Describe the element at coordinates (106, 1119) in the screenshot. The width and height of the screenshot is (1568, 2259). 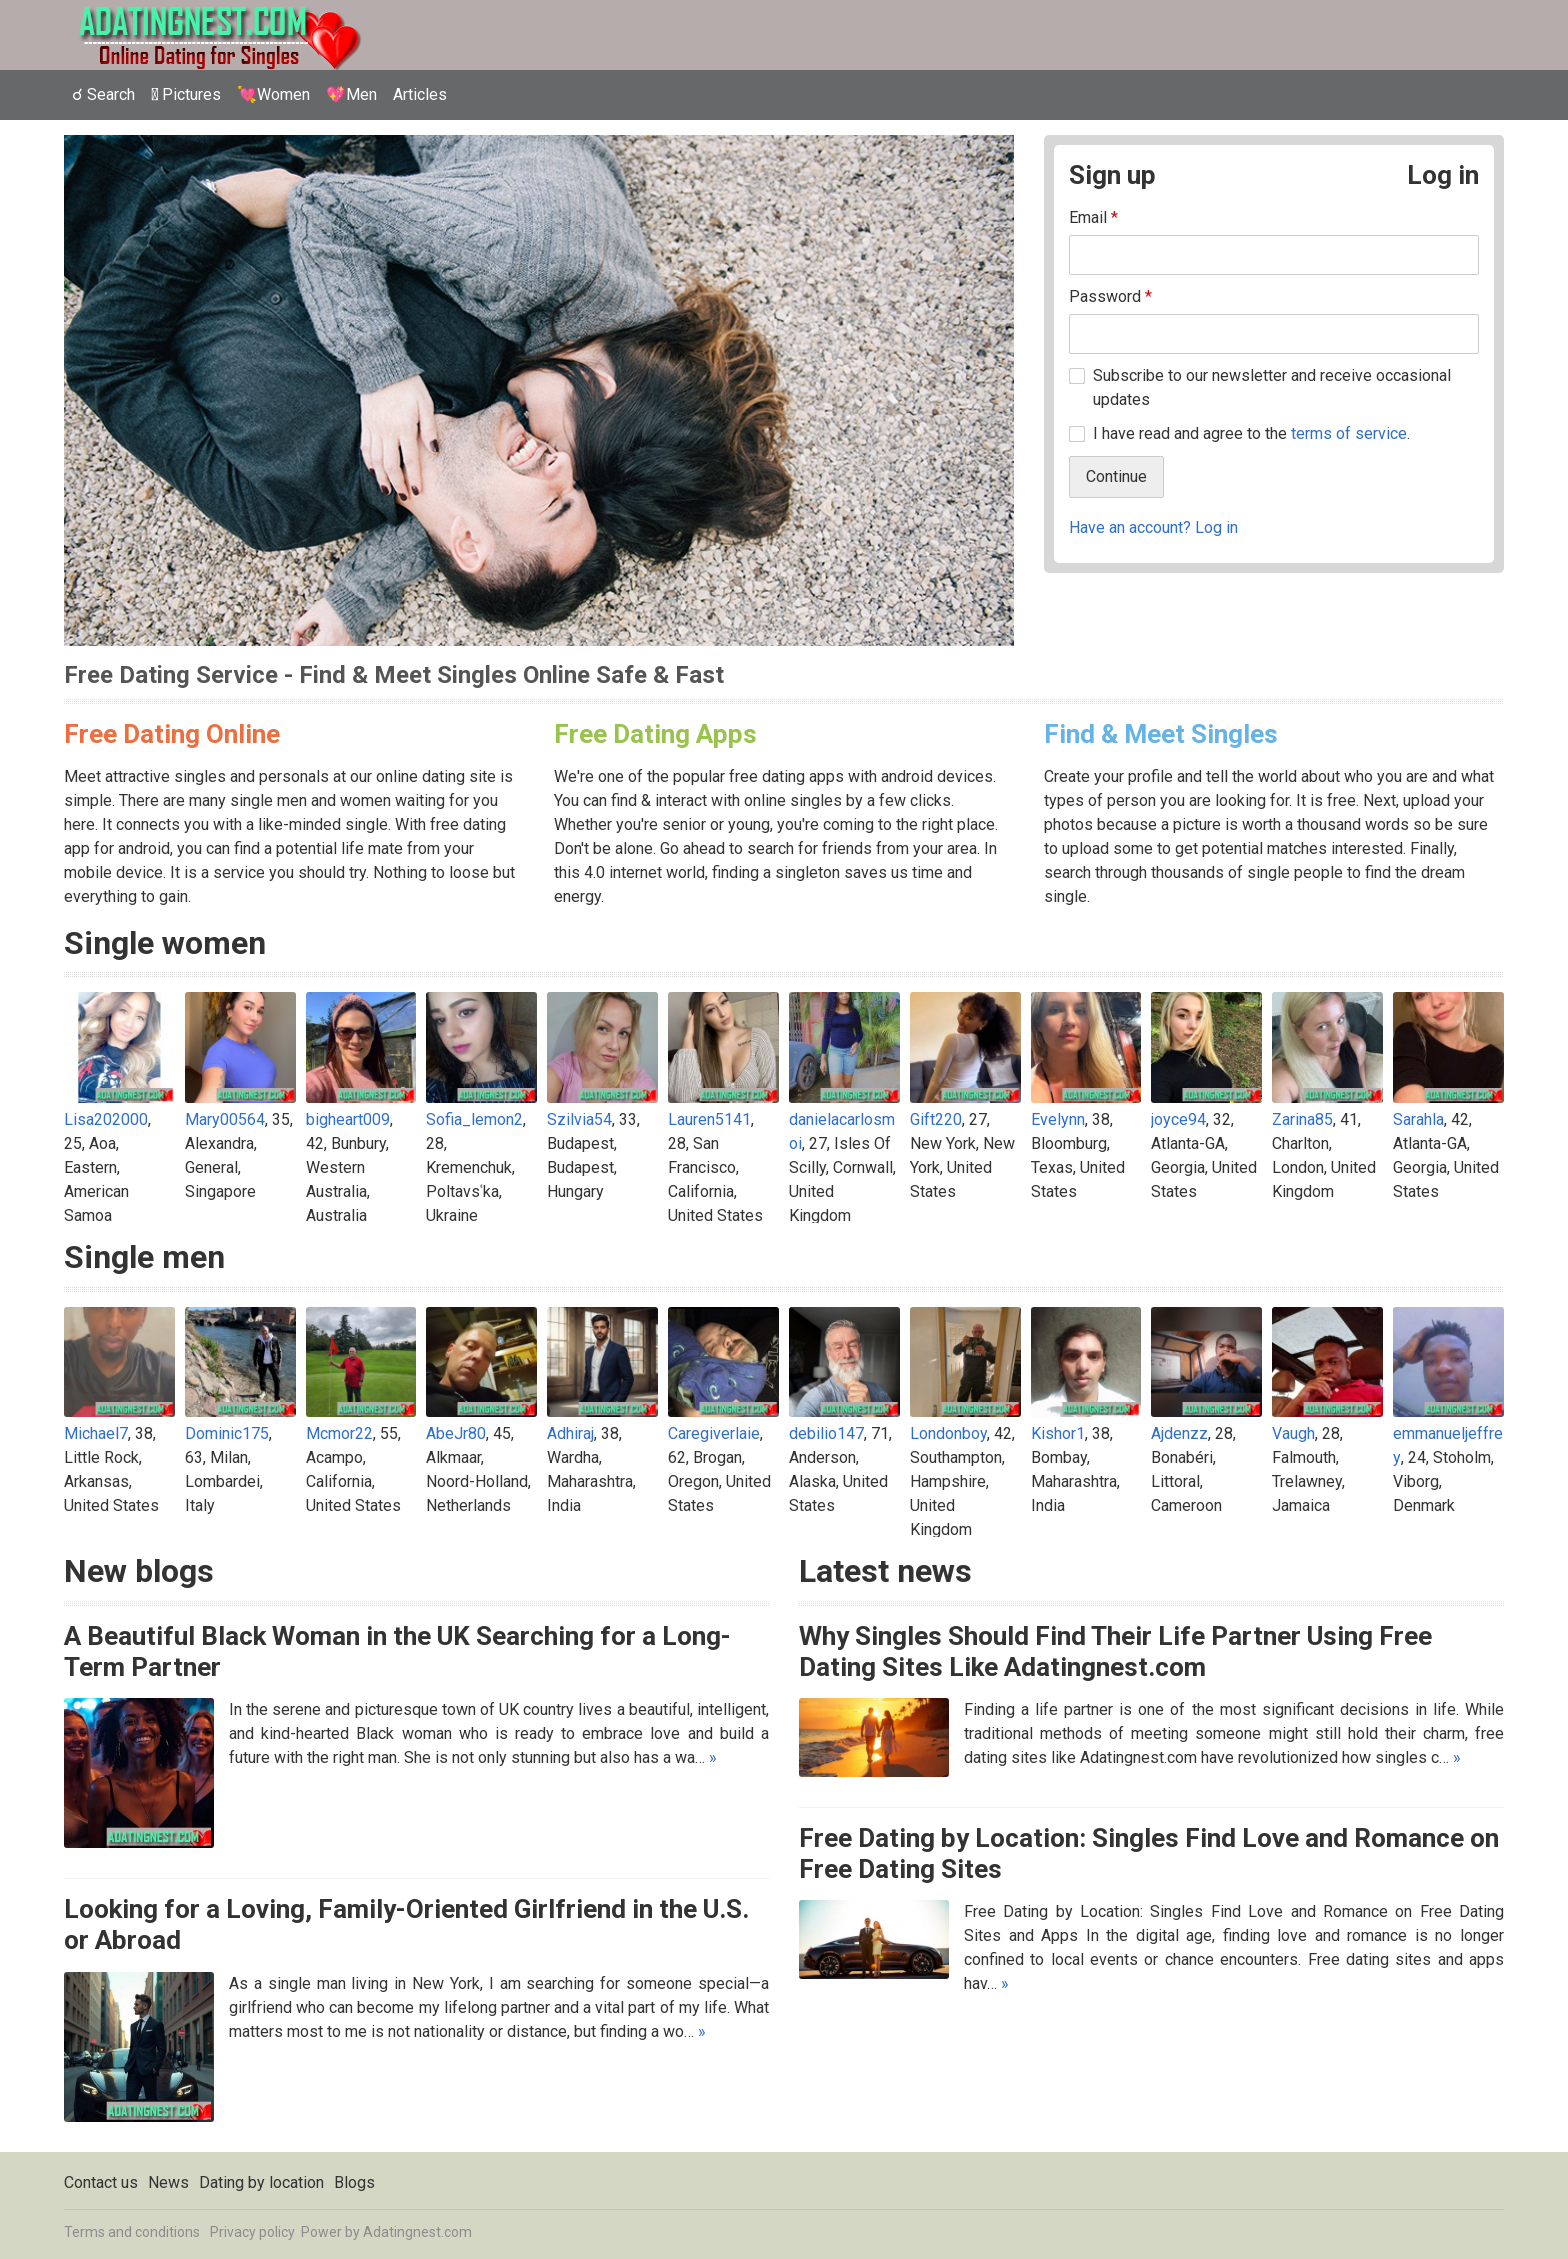
I see `Lisa202000` at that location.